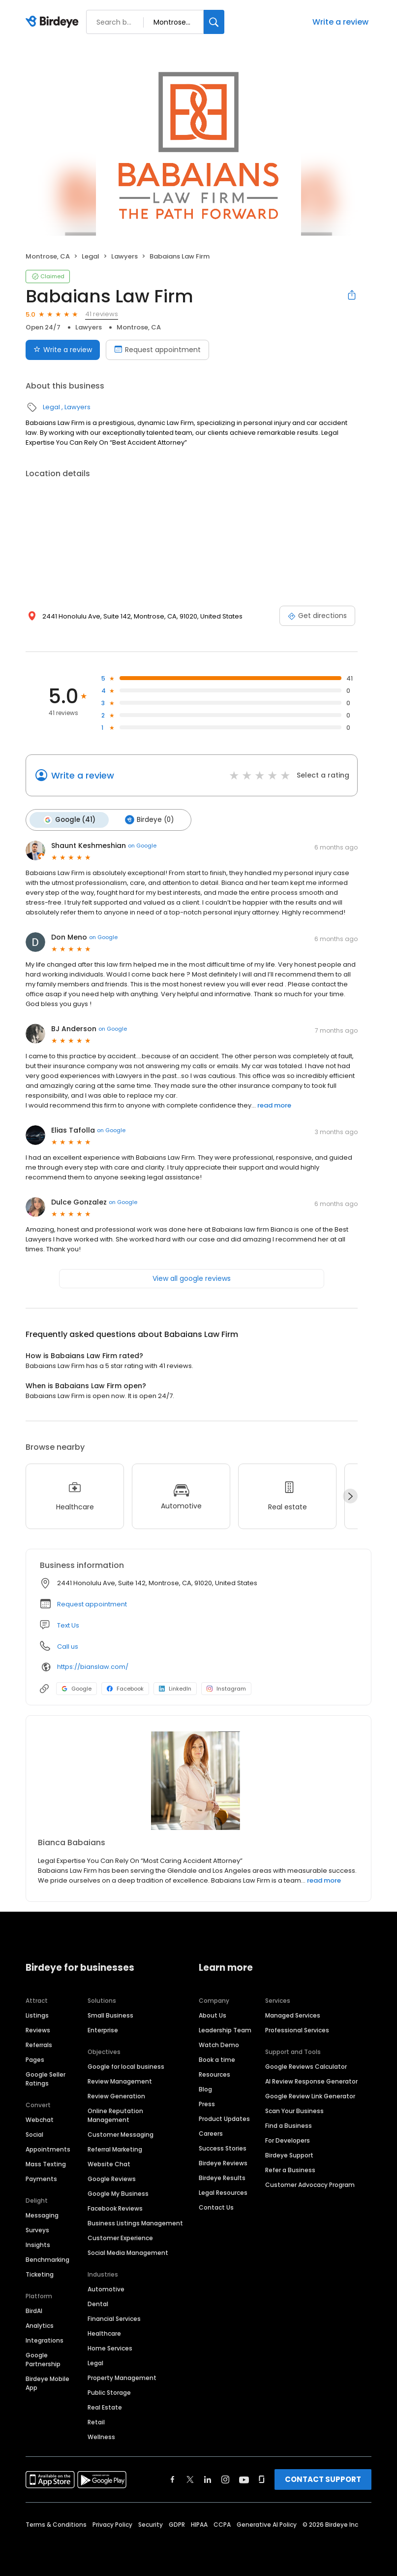 This screenshot has width=397, height=2576. What do you see at coordinates (45, 2078) in the screenshot?
I see `Google Seller Ratings` at bounding box center [45, 2078].